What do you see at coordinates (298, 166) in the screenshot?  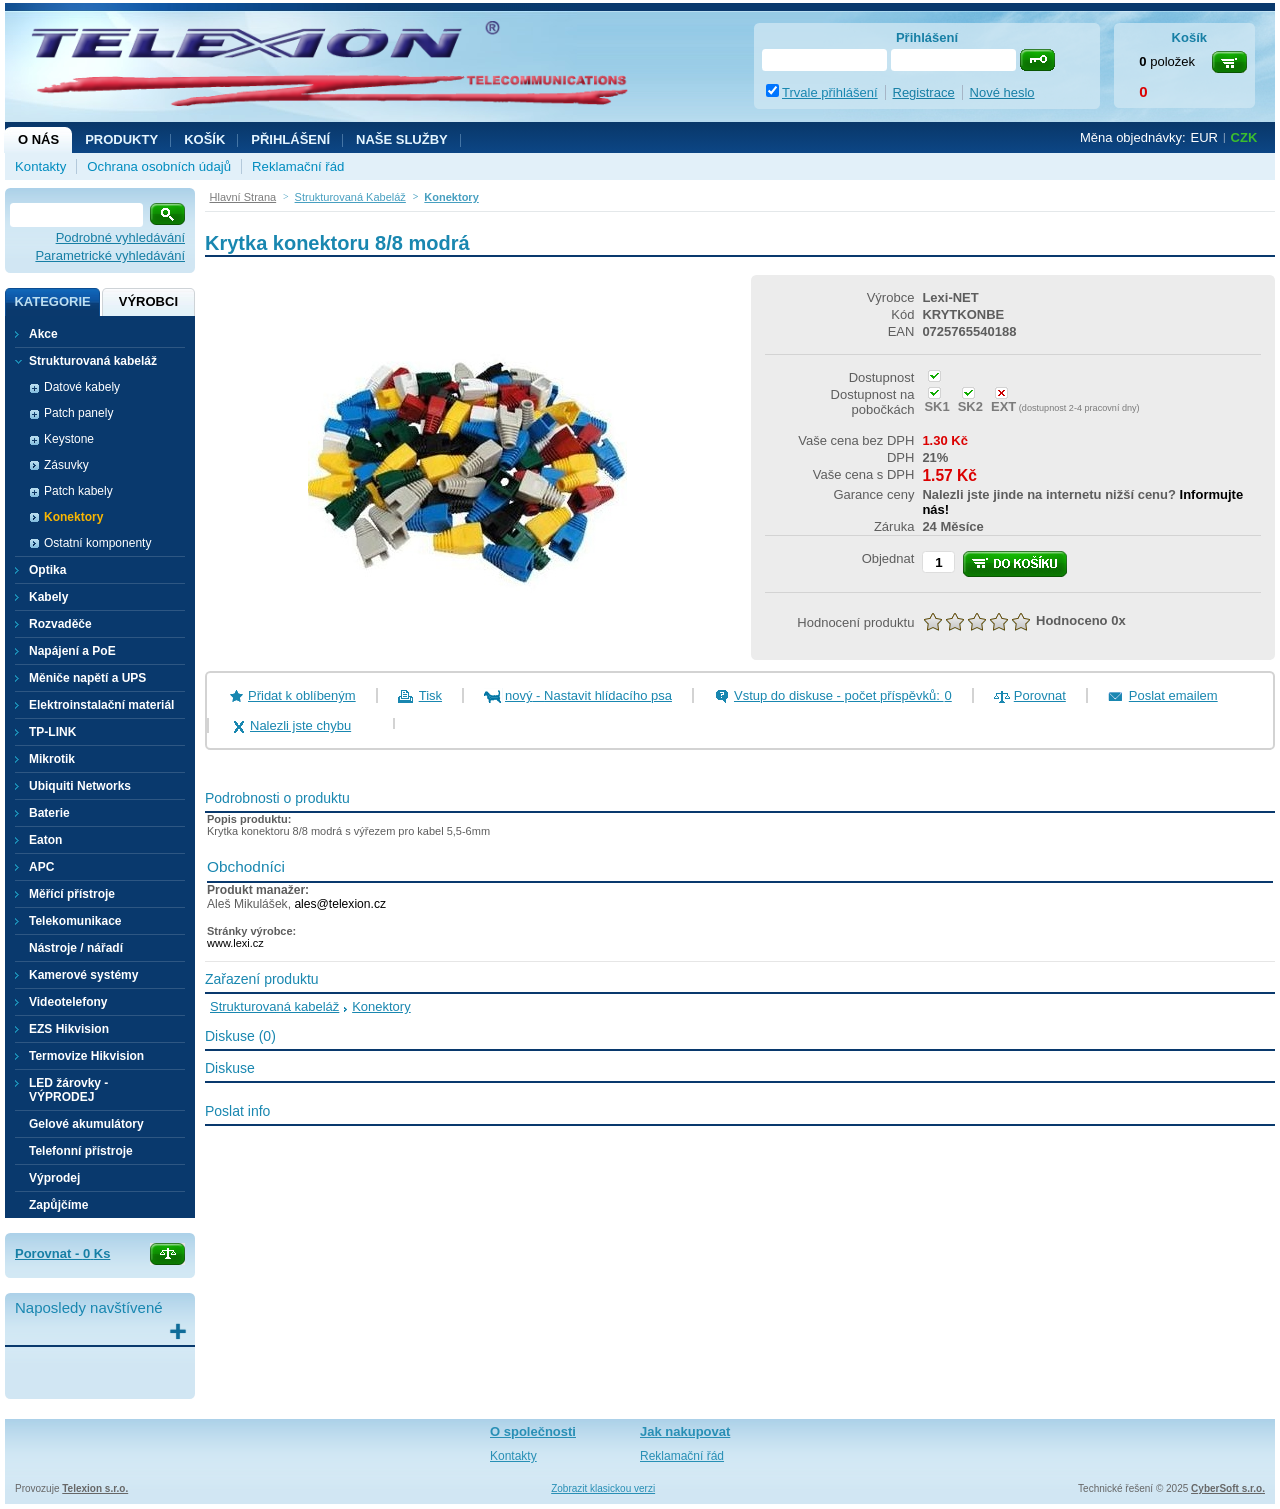 I see `Reklamační řád` at bounding box center [298, 166].